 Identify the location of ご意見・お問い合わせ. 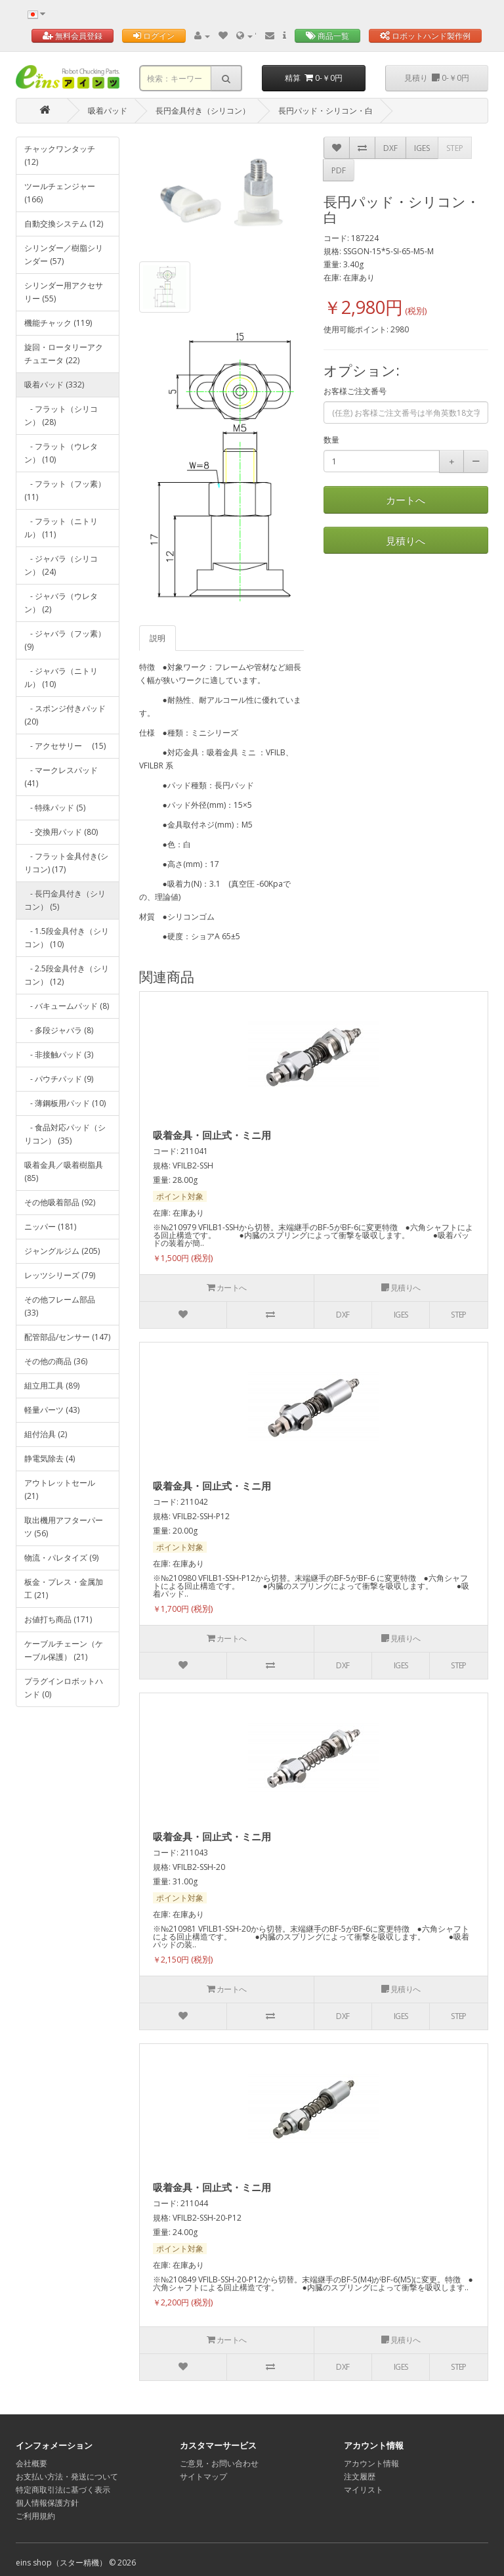
(219, 2463).